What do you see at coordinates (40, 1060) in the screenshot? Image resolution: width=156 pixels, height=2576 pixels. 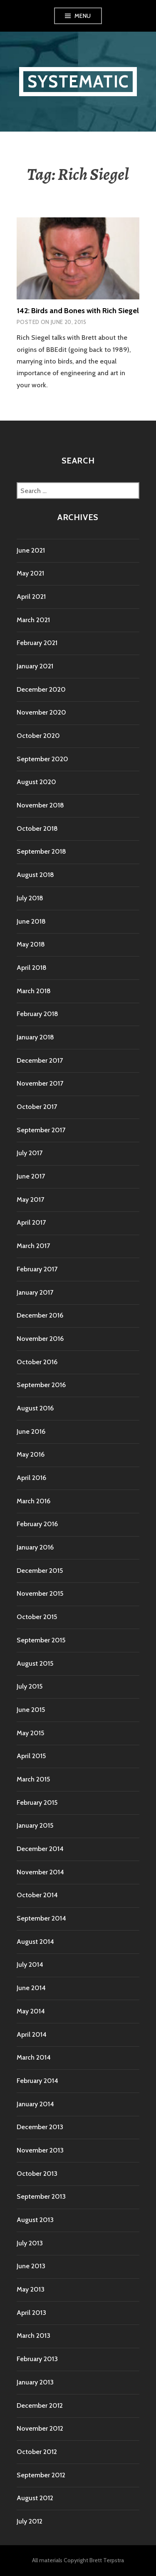 I see `December 2017` at bounding box center [40, 1060].